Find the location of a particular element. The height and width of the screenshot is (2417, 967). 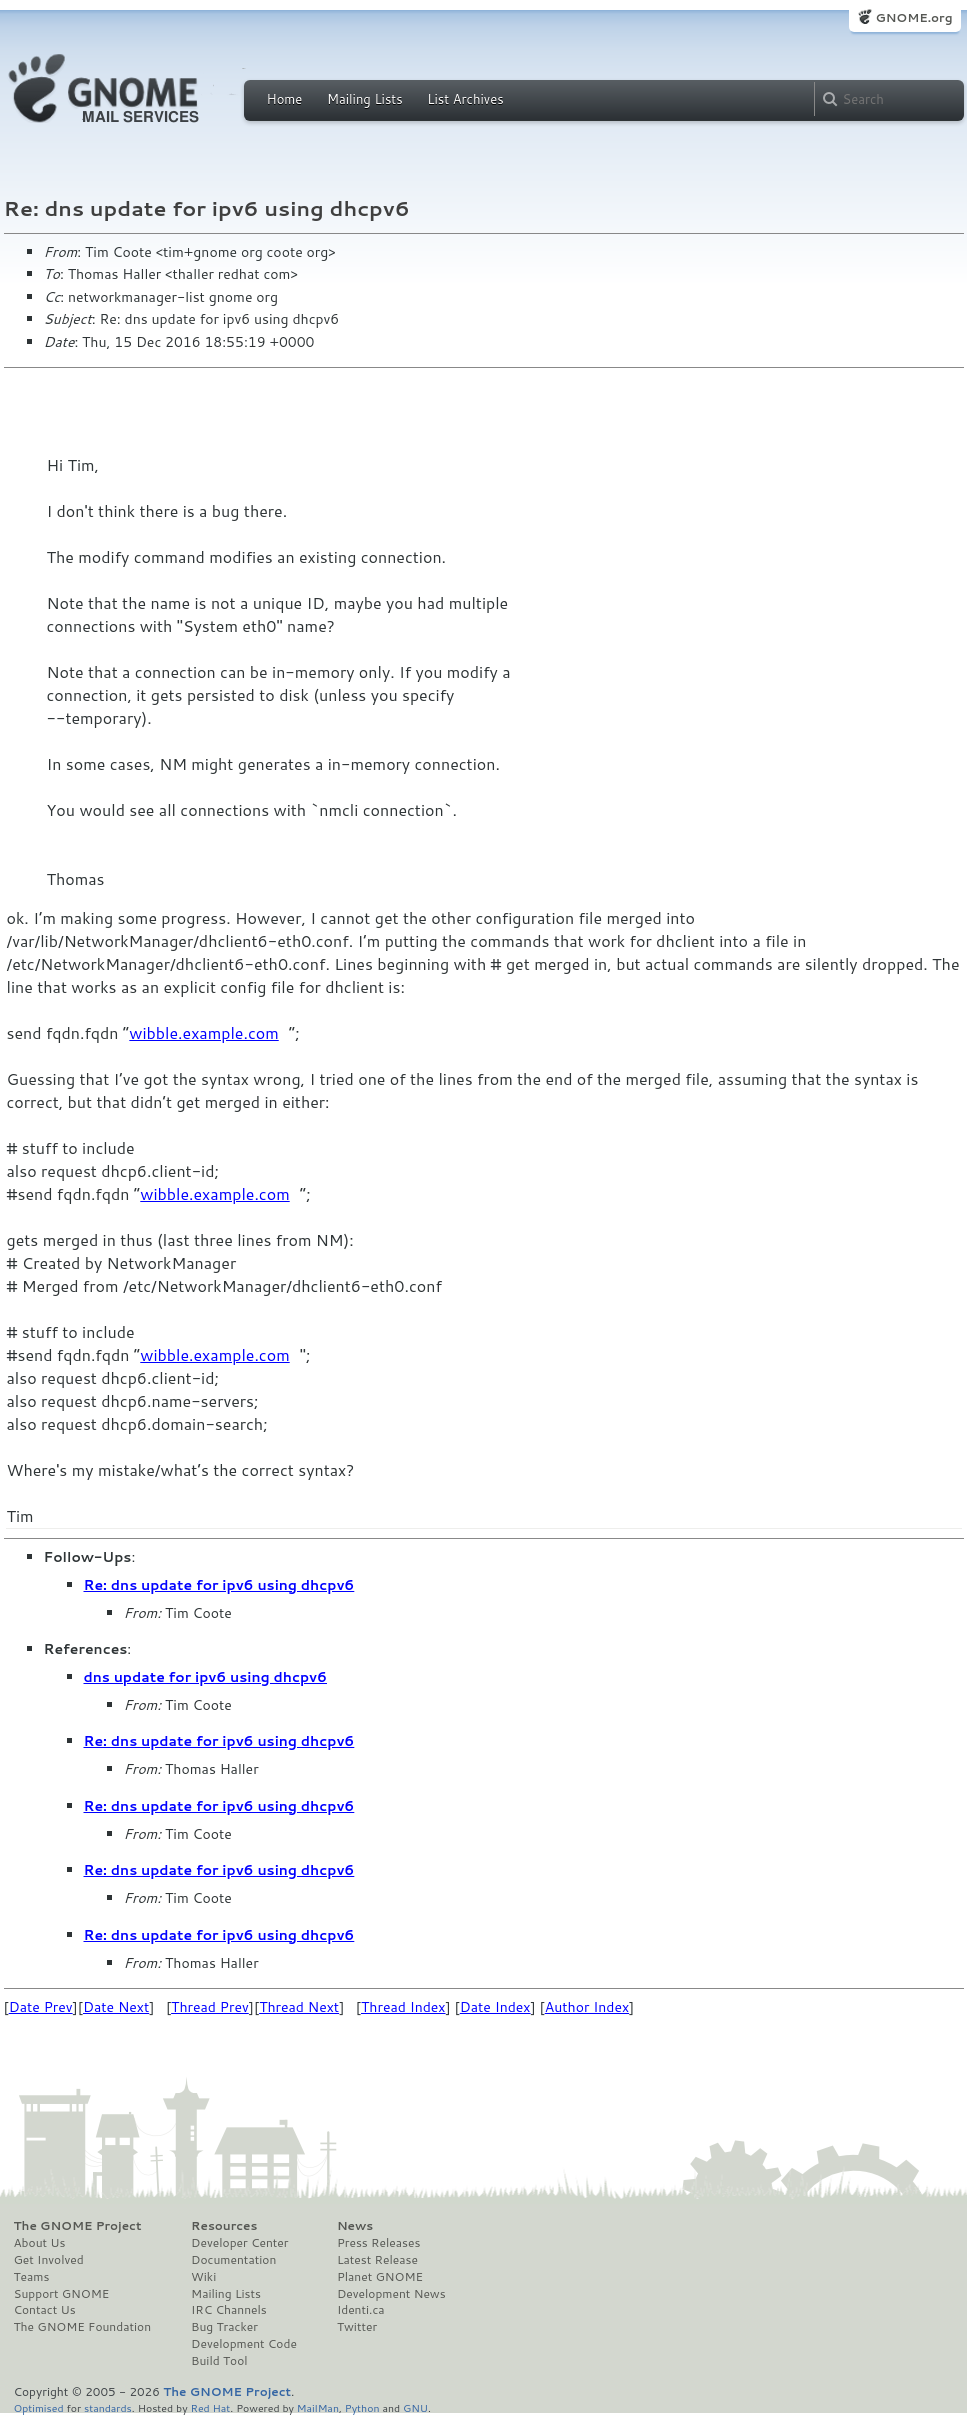

Documentation is located at coordinates (233, 2260).